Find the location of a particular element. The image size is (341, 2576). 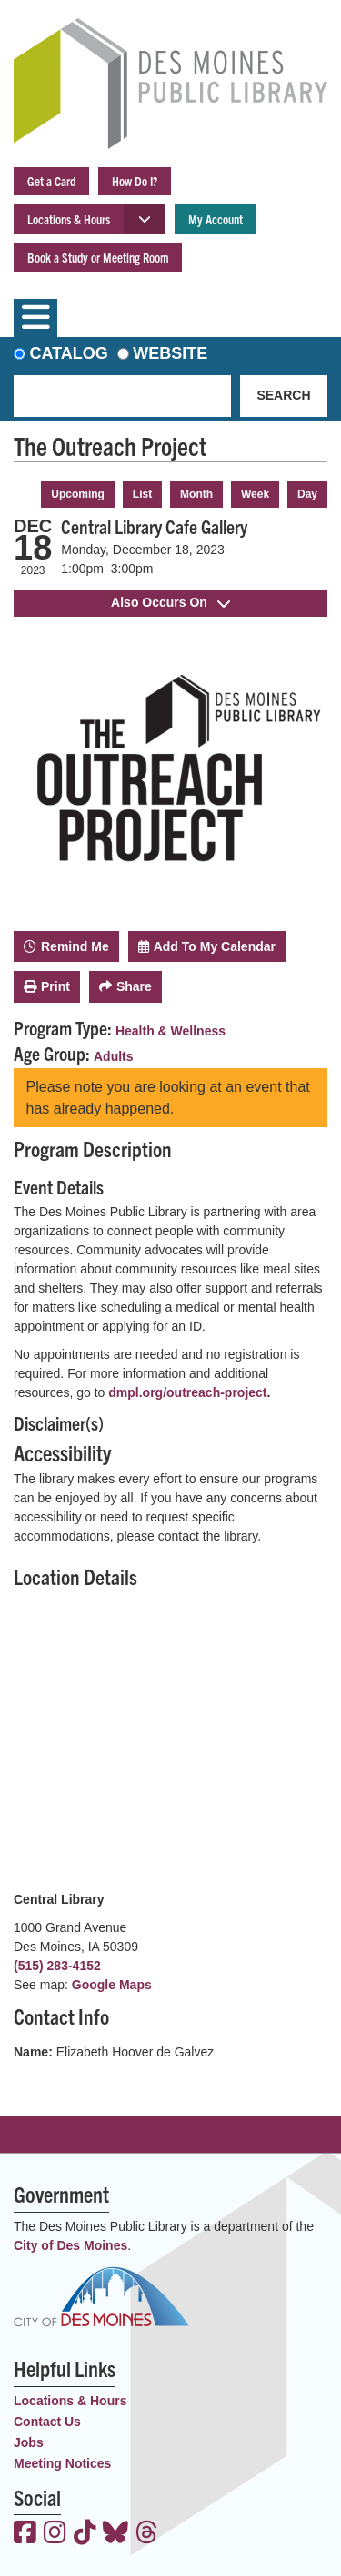

Week is located at coordinates (255, 494).